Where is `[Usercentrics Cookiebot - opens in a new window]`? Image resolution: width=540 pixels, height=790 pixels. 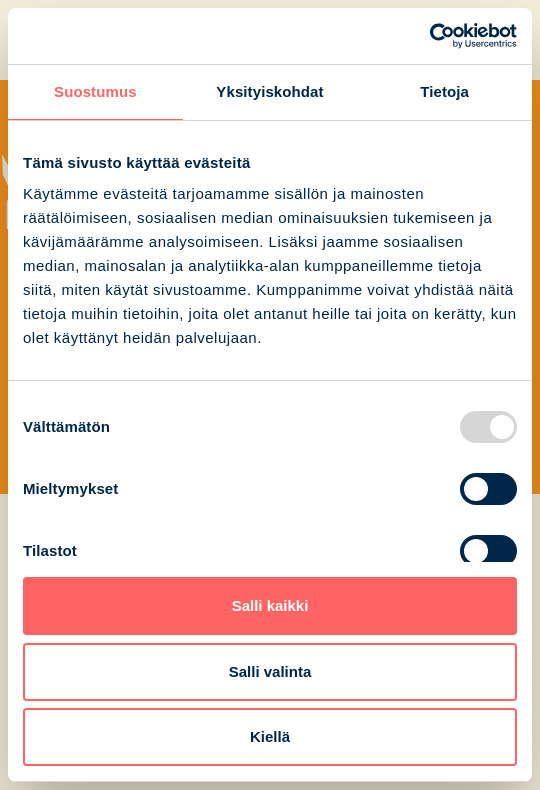
[Usercentrics Cookiebot - opens in a new window] is located at coordinates (429, 36).